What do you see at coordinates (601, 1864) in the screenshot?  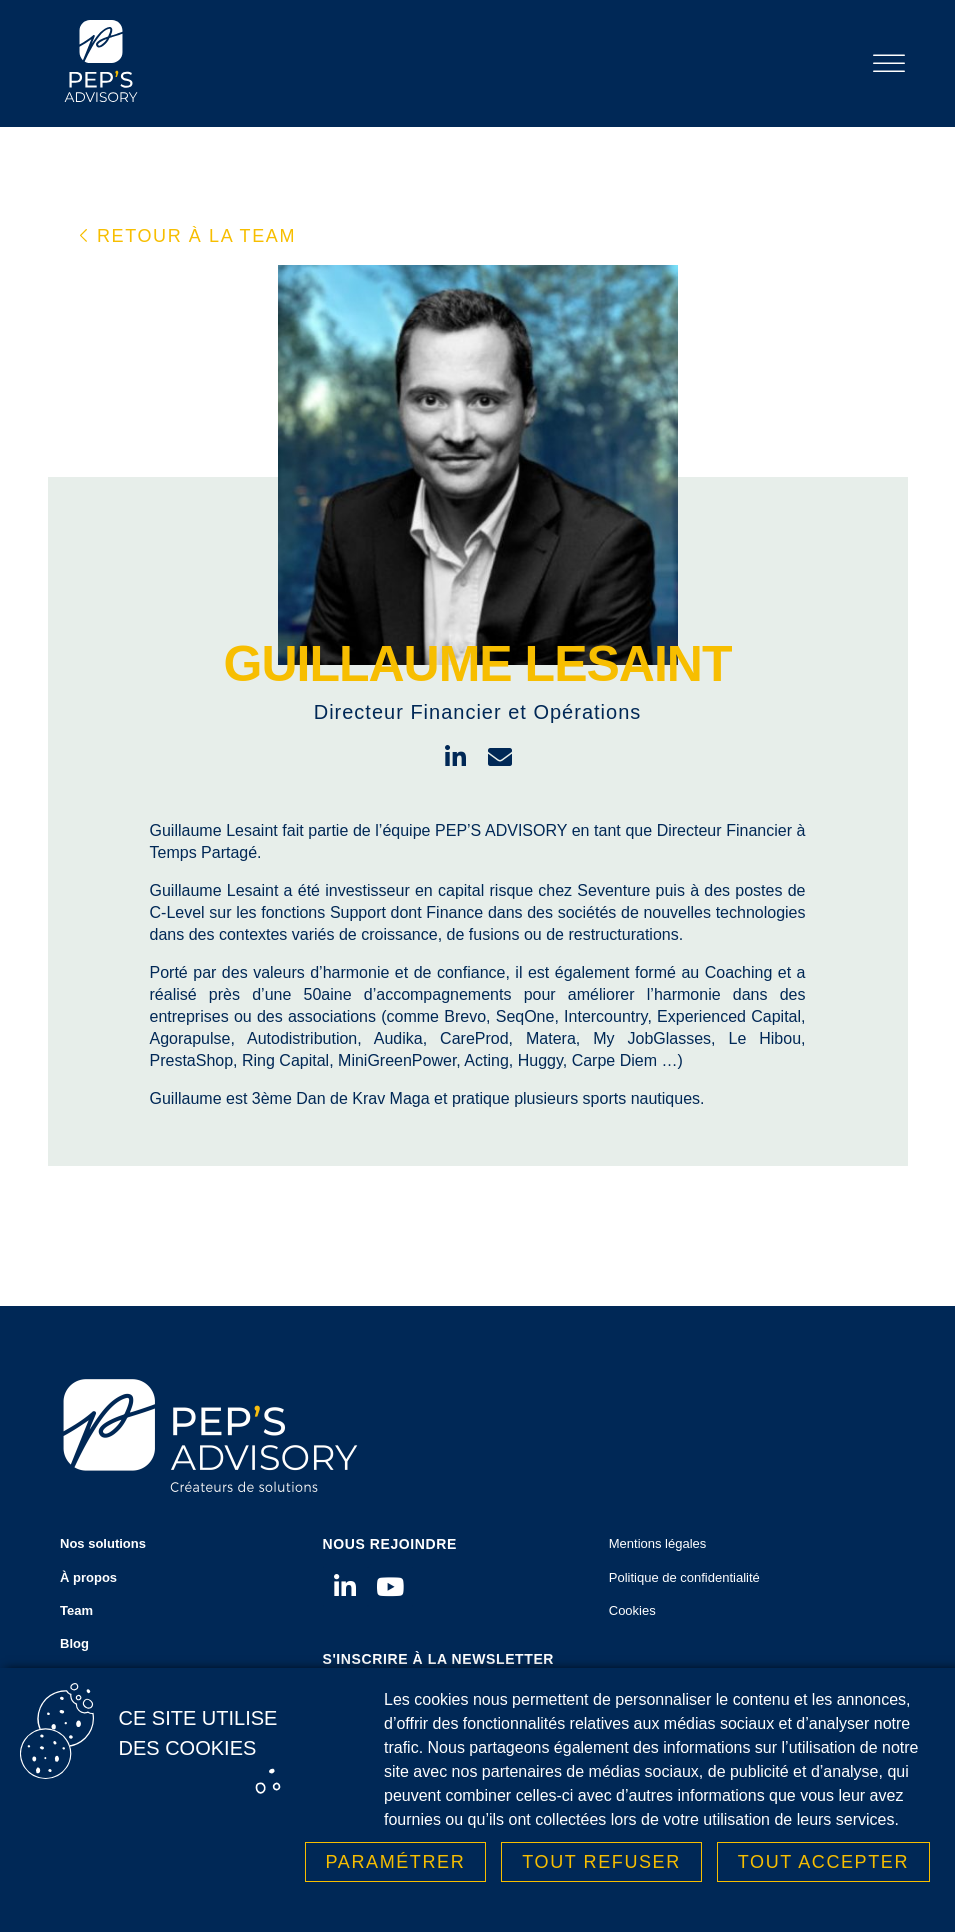 I see `Tout refuser` at bounding box center [601, 1864].